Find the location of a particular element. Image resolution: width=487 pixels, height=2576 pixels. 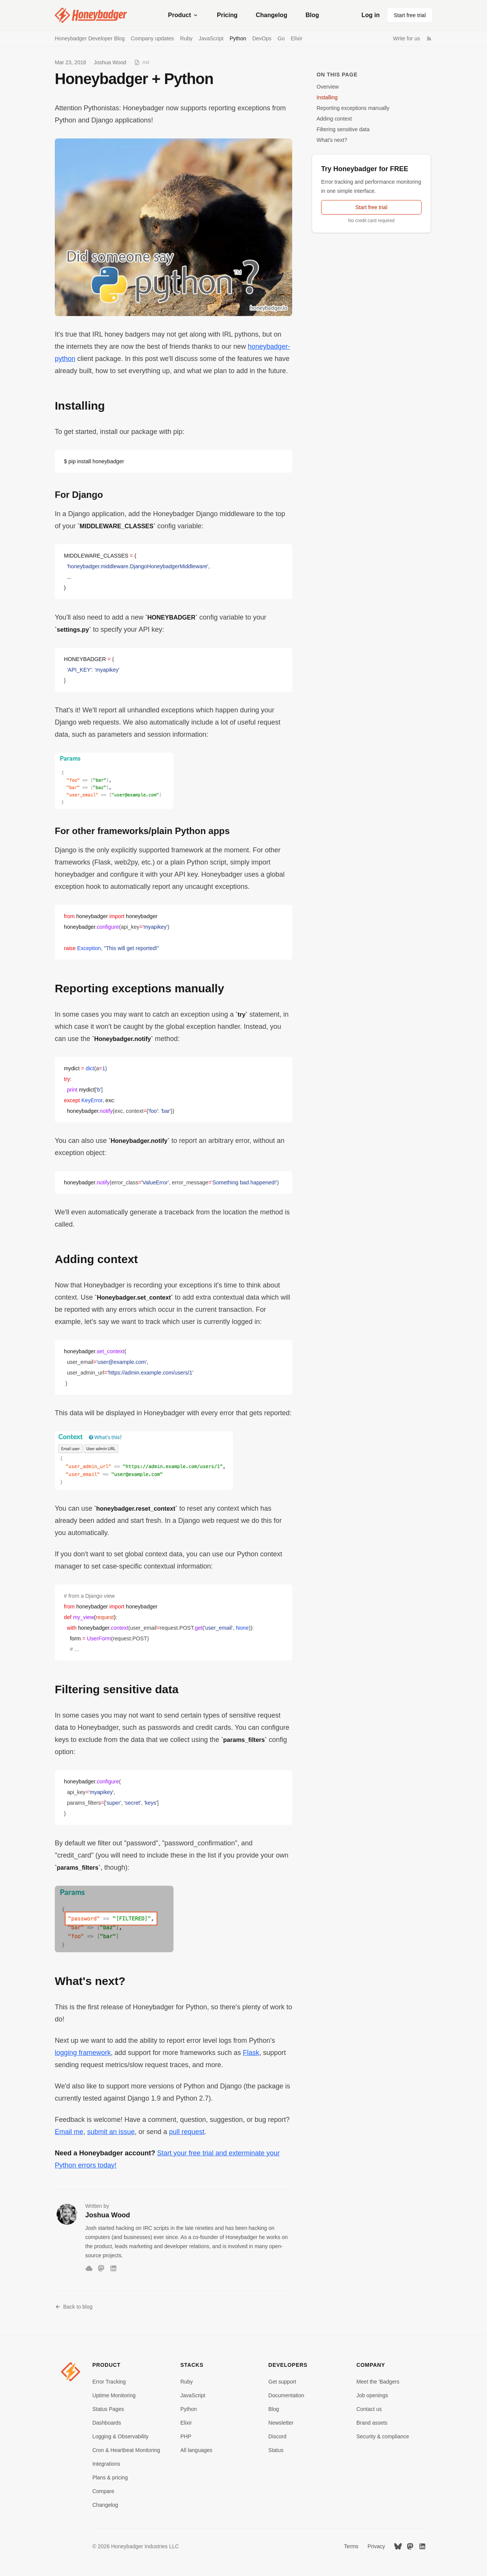

Filtering sensitive data is located at coordinates (343, 129).